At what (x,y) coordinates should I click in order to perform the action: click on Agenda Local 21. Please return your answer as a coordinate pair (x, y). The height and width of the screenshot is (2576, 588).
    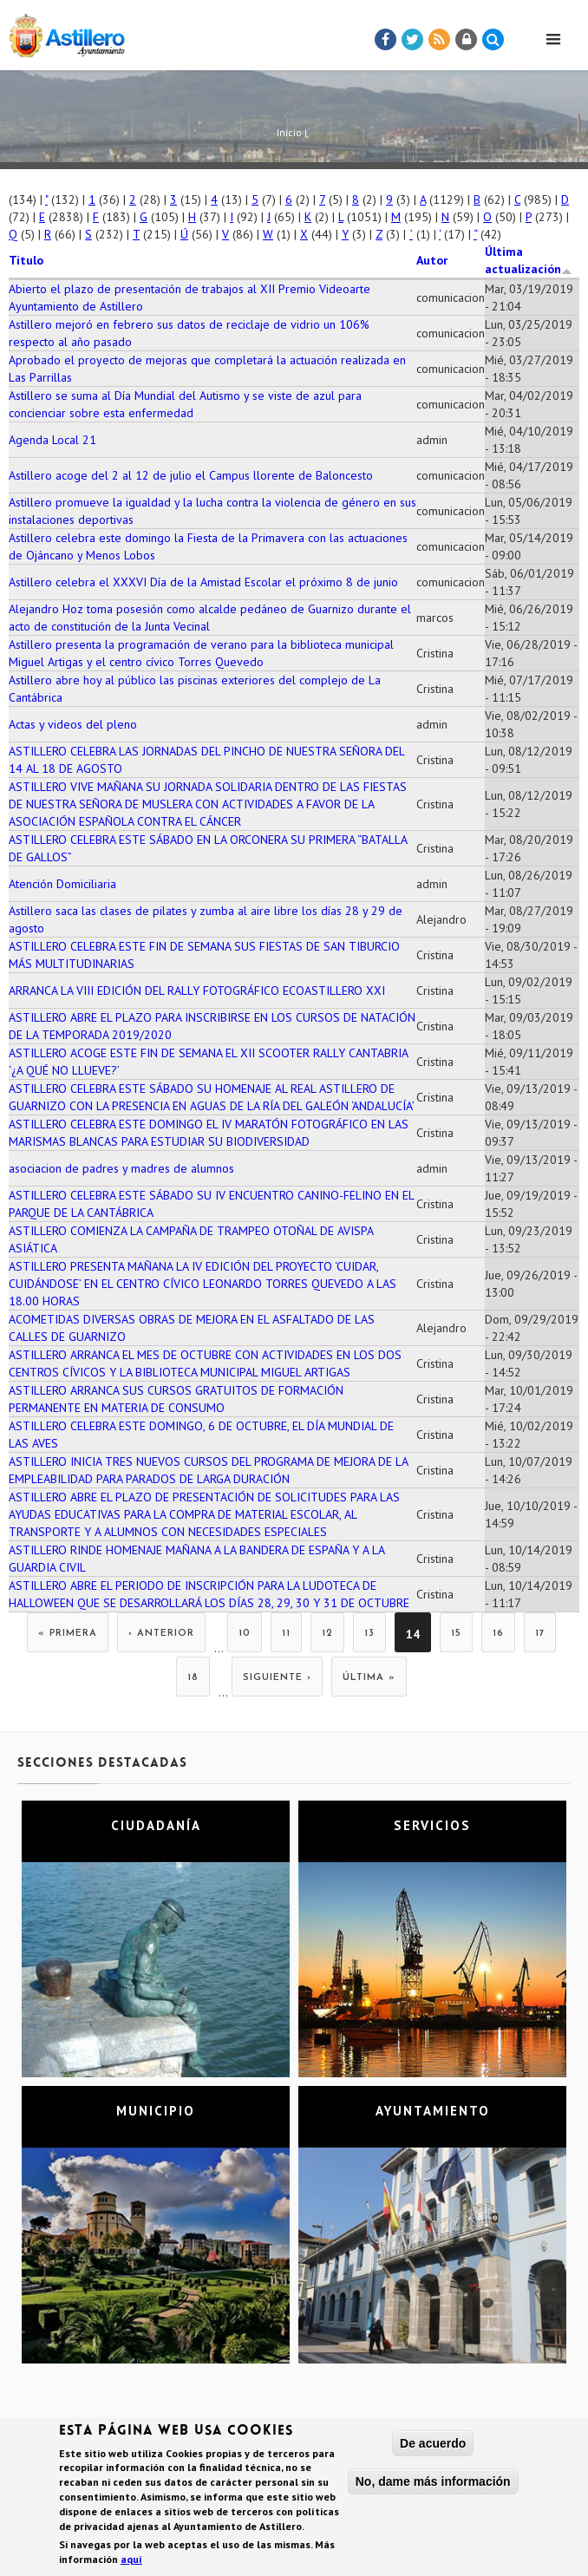
    Looking at the image, I should click on (52, 440).